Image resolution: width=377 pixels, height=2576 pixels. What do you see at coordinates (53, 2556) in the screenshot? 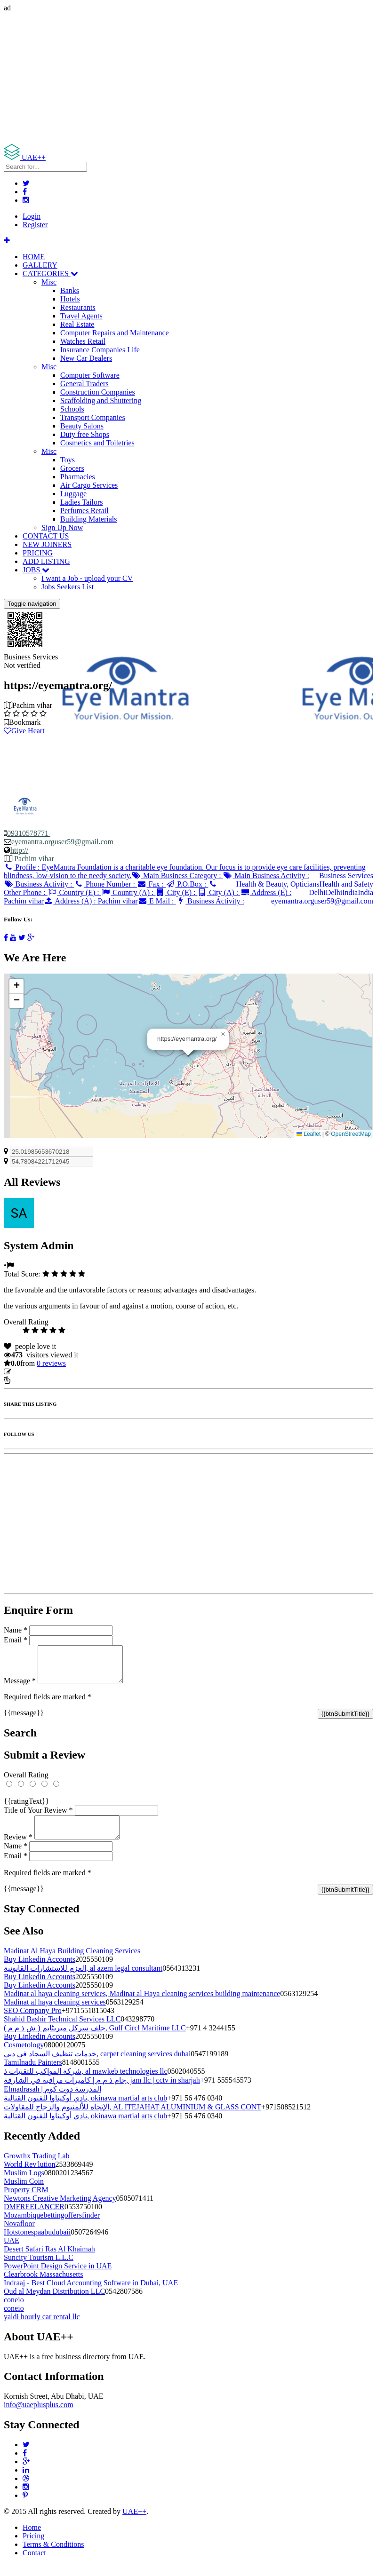
I see `Terms & Conditions` at bounding box center [53, 2556].